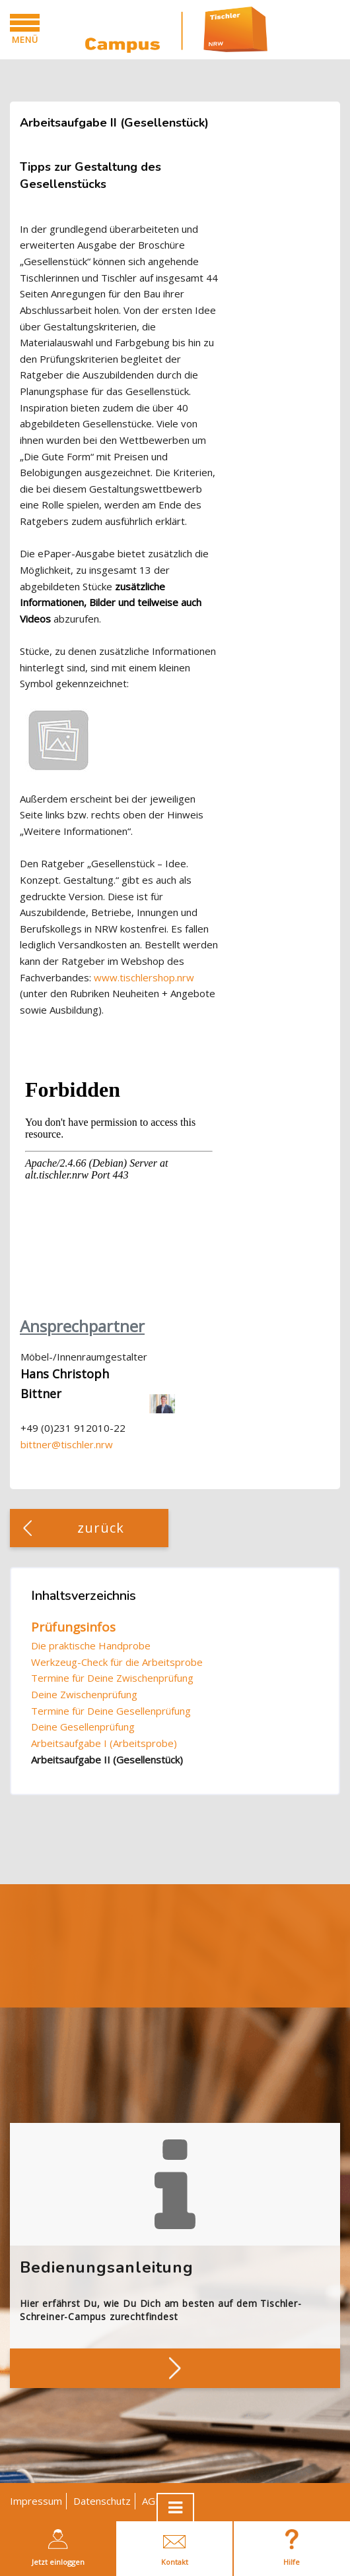 The height and width of the screenshot is (2576, 350). Describe the element at coordinates (73, 1627) in the screenshot. I see `Prüfungsinfos` at that location.